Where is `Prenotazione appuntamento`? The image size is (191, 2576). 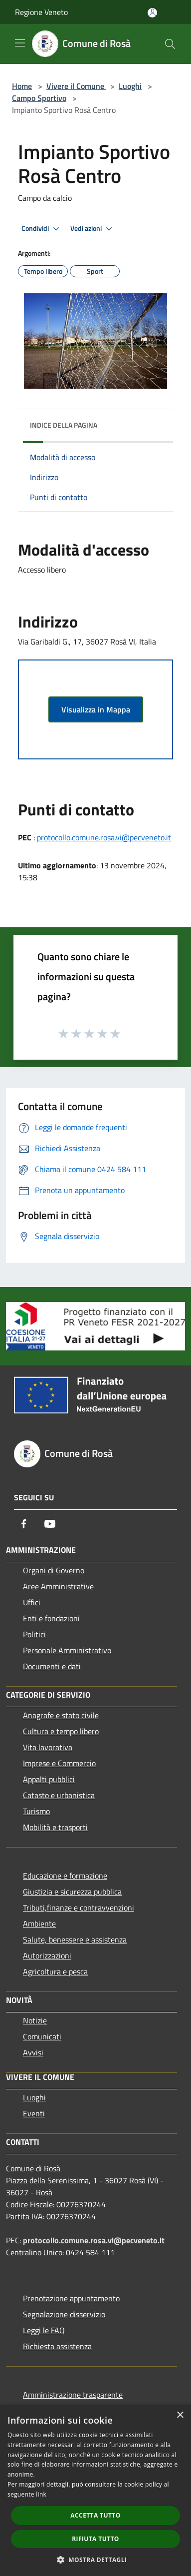
Prenotazione appuntamento is located at coordinates (71, 2298).